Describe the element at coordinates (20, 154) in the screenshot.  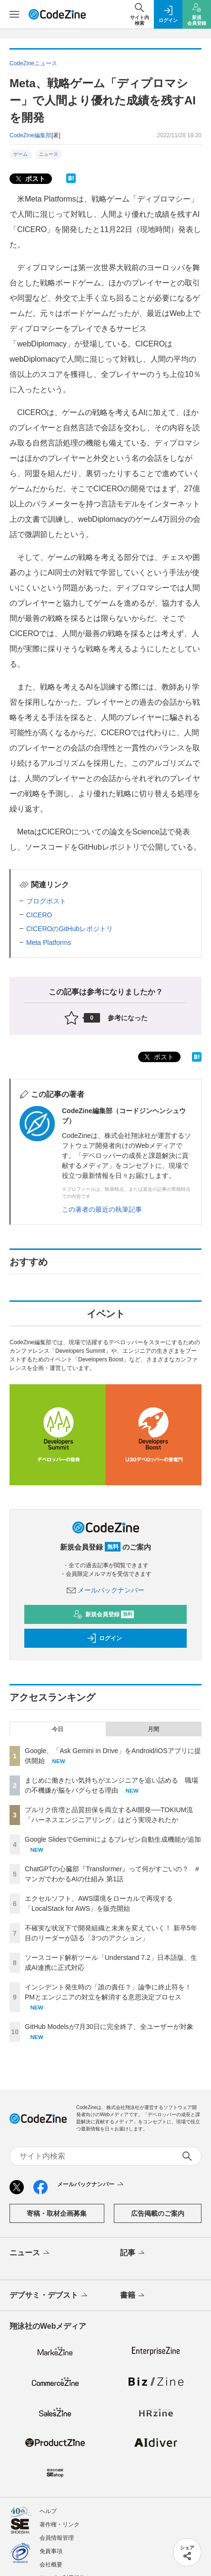
I see `ゲーム` at that location.